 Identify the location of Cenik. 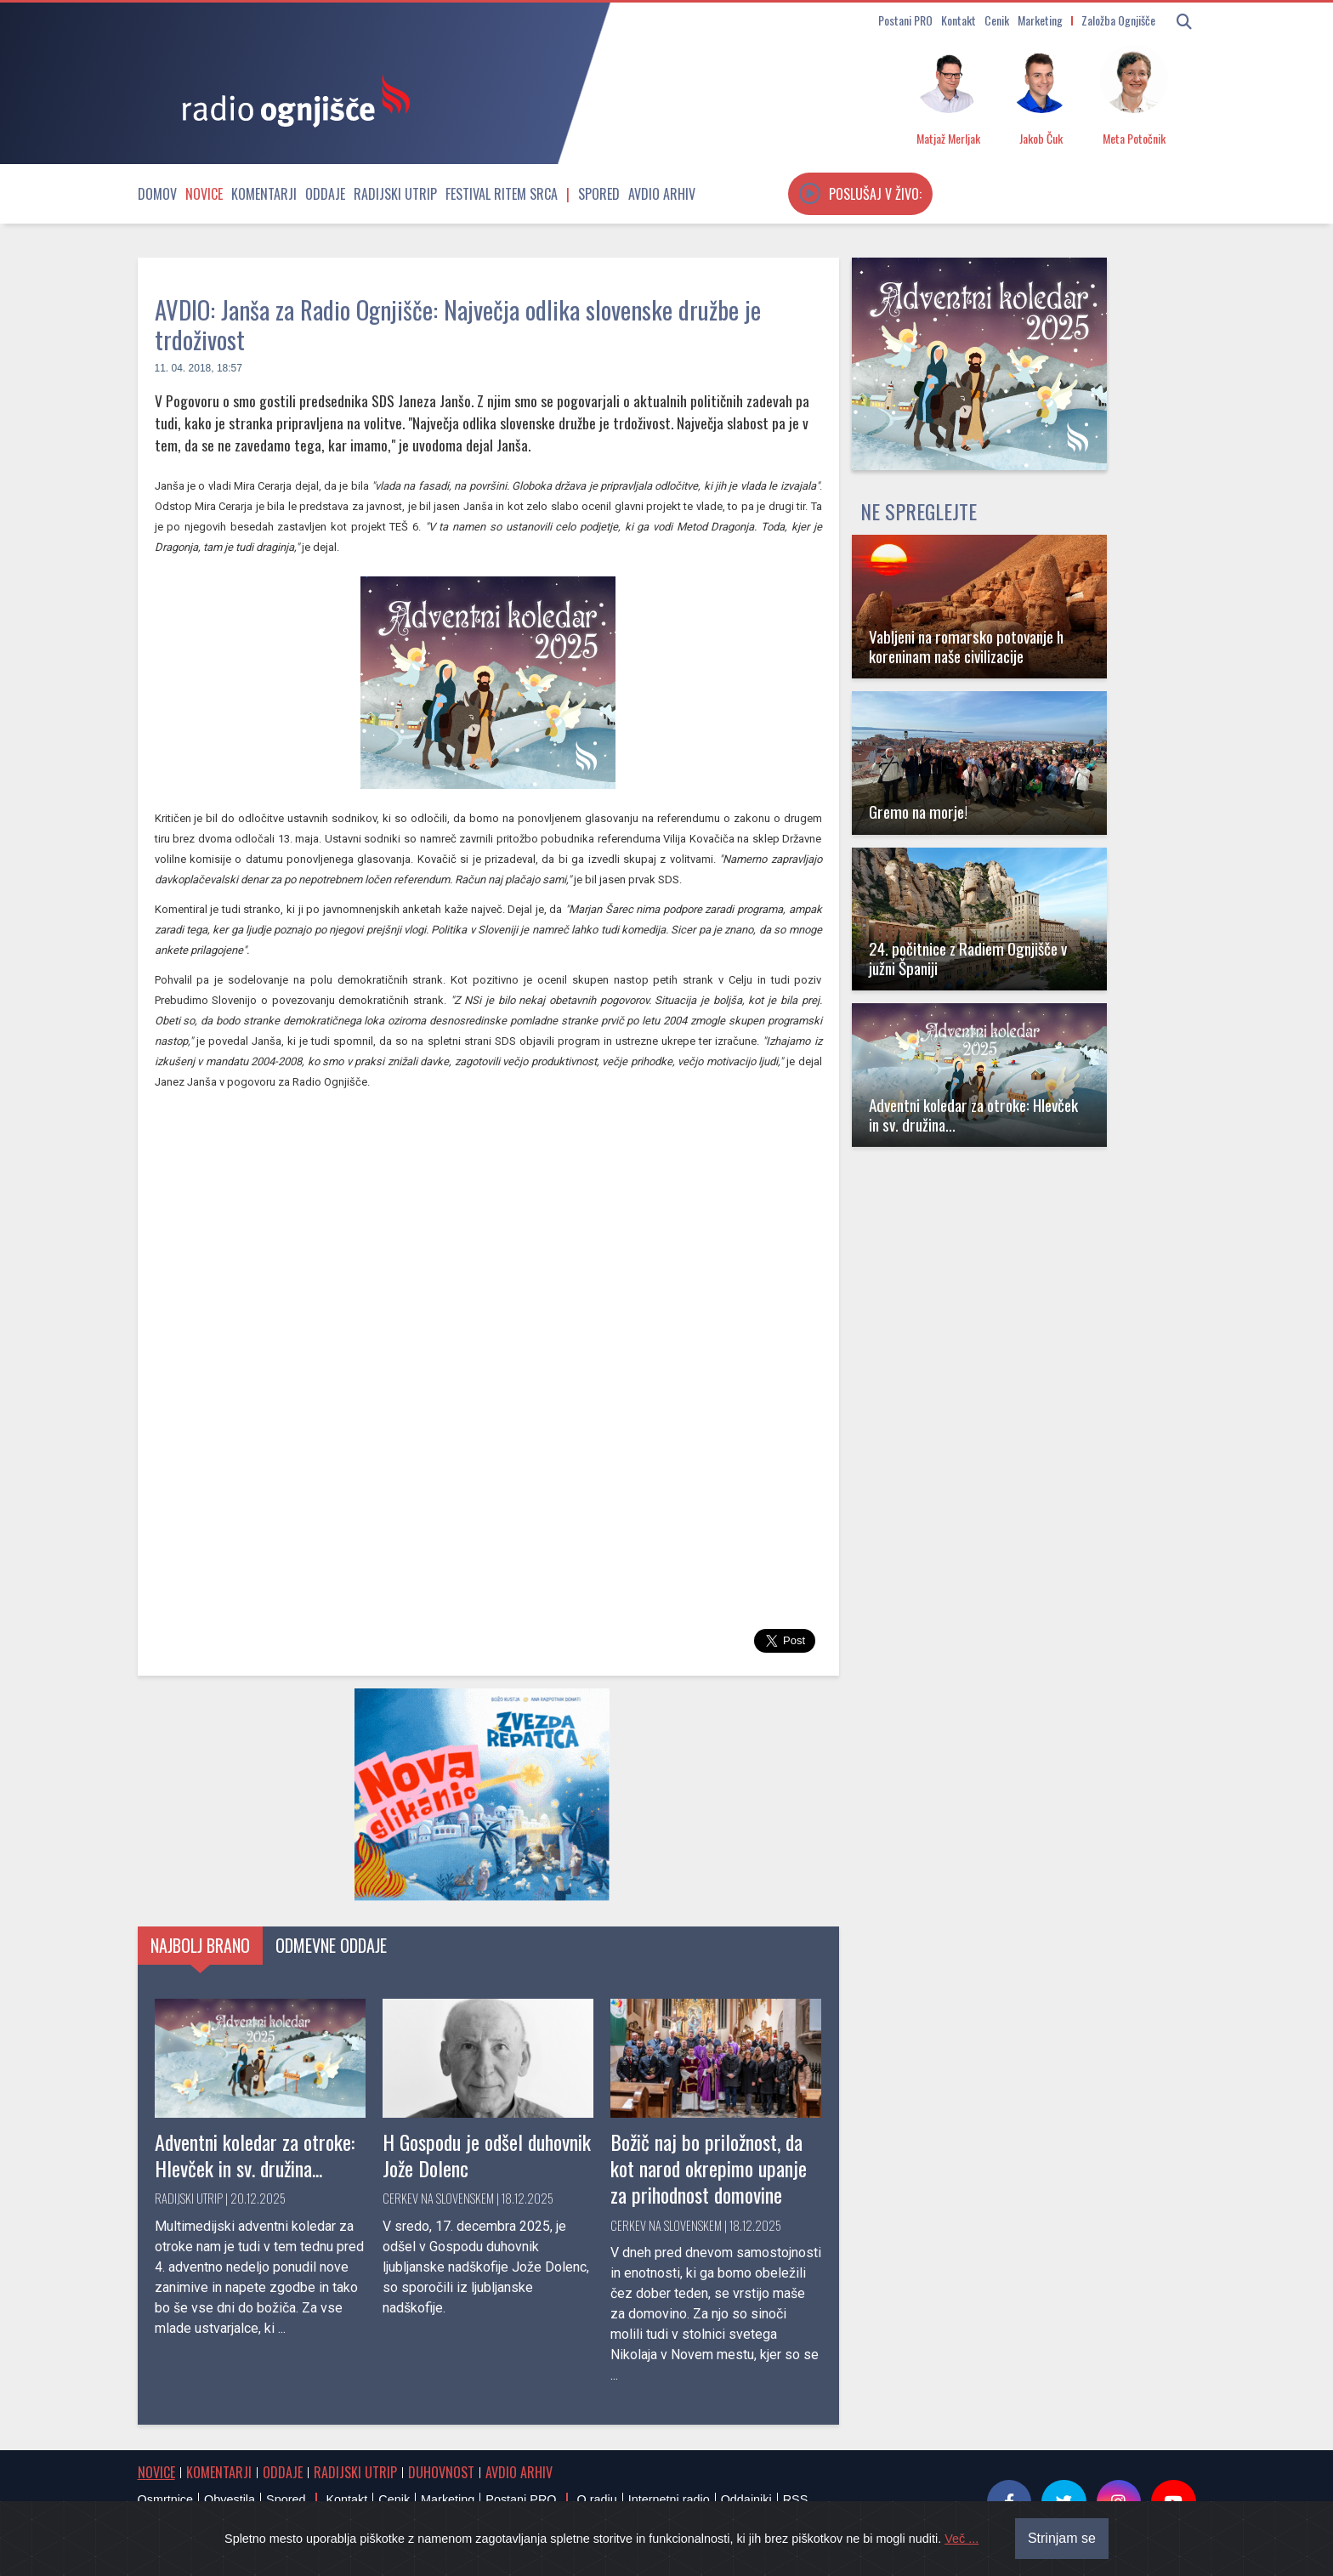
(996, 20).